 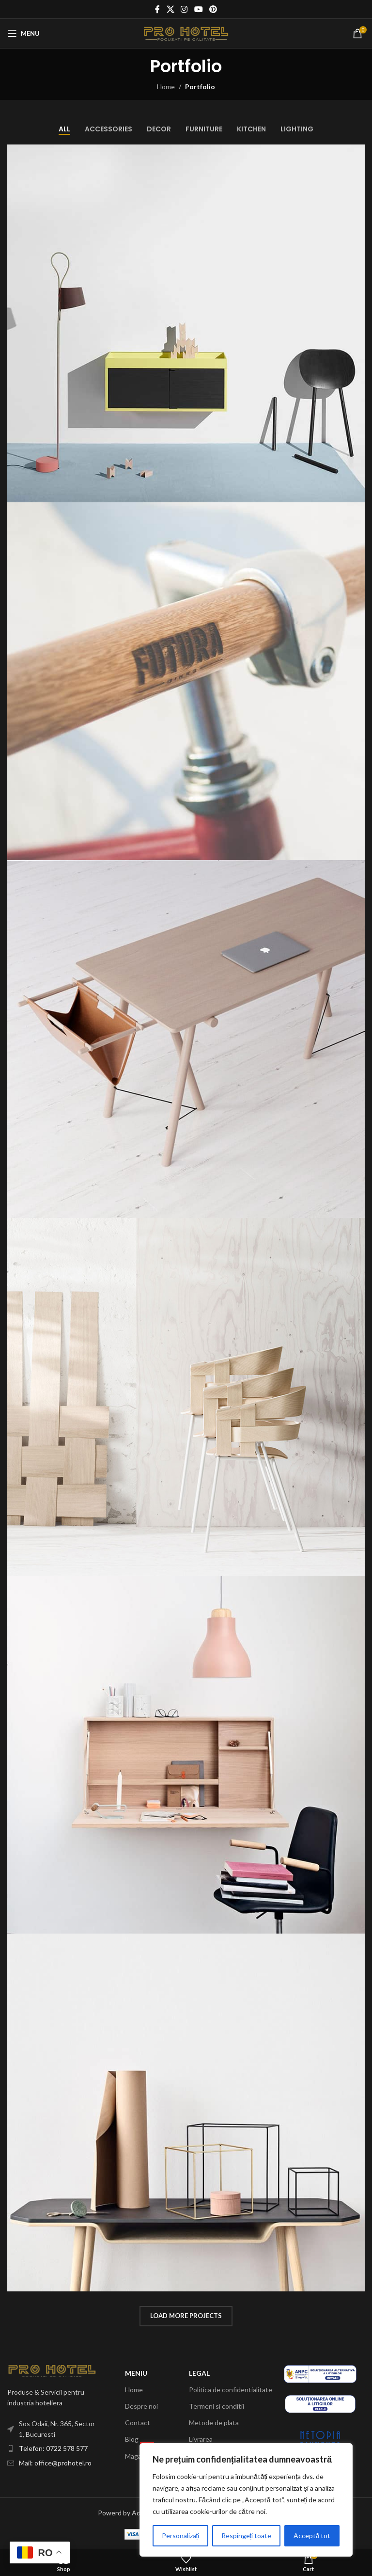 What do you see at coordinates (214, 2422) in the screenshot?
I see `Metode de plata` at bounding box center [214, 2422].